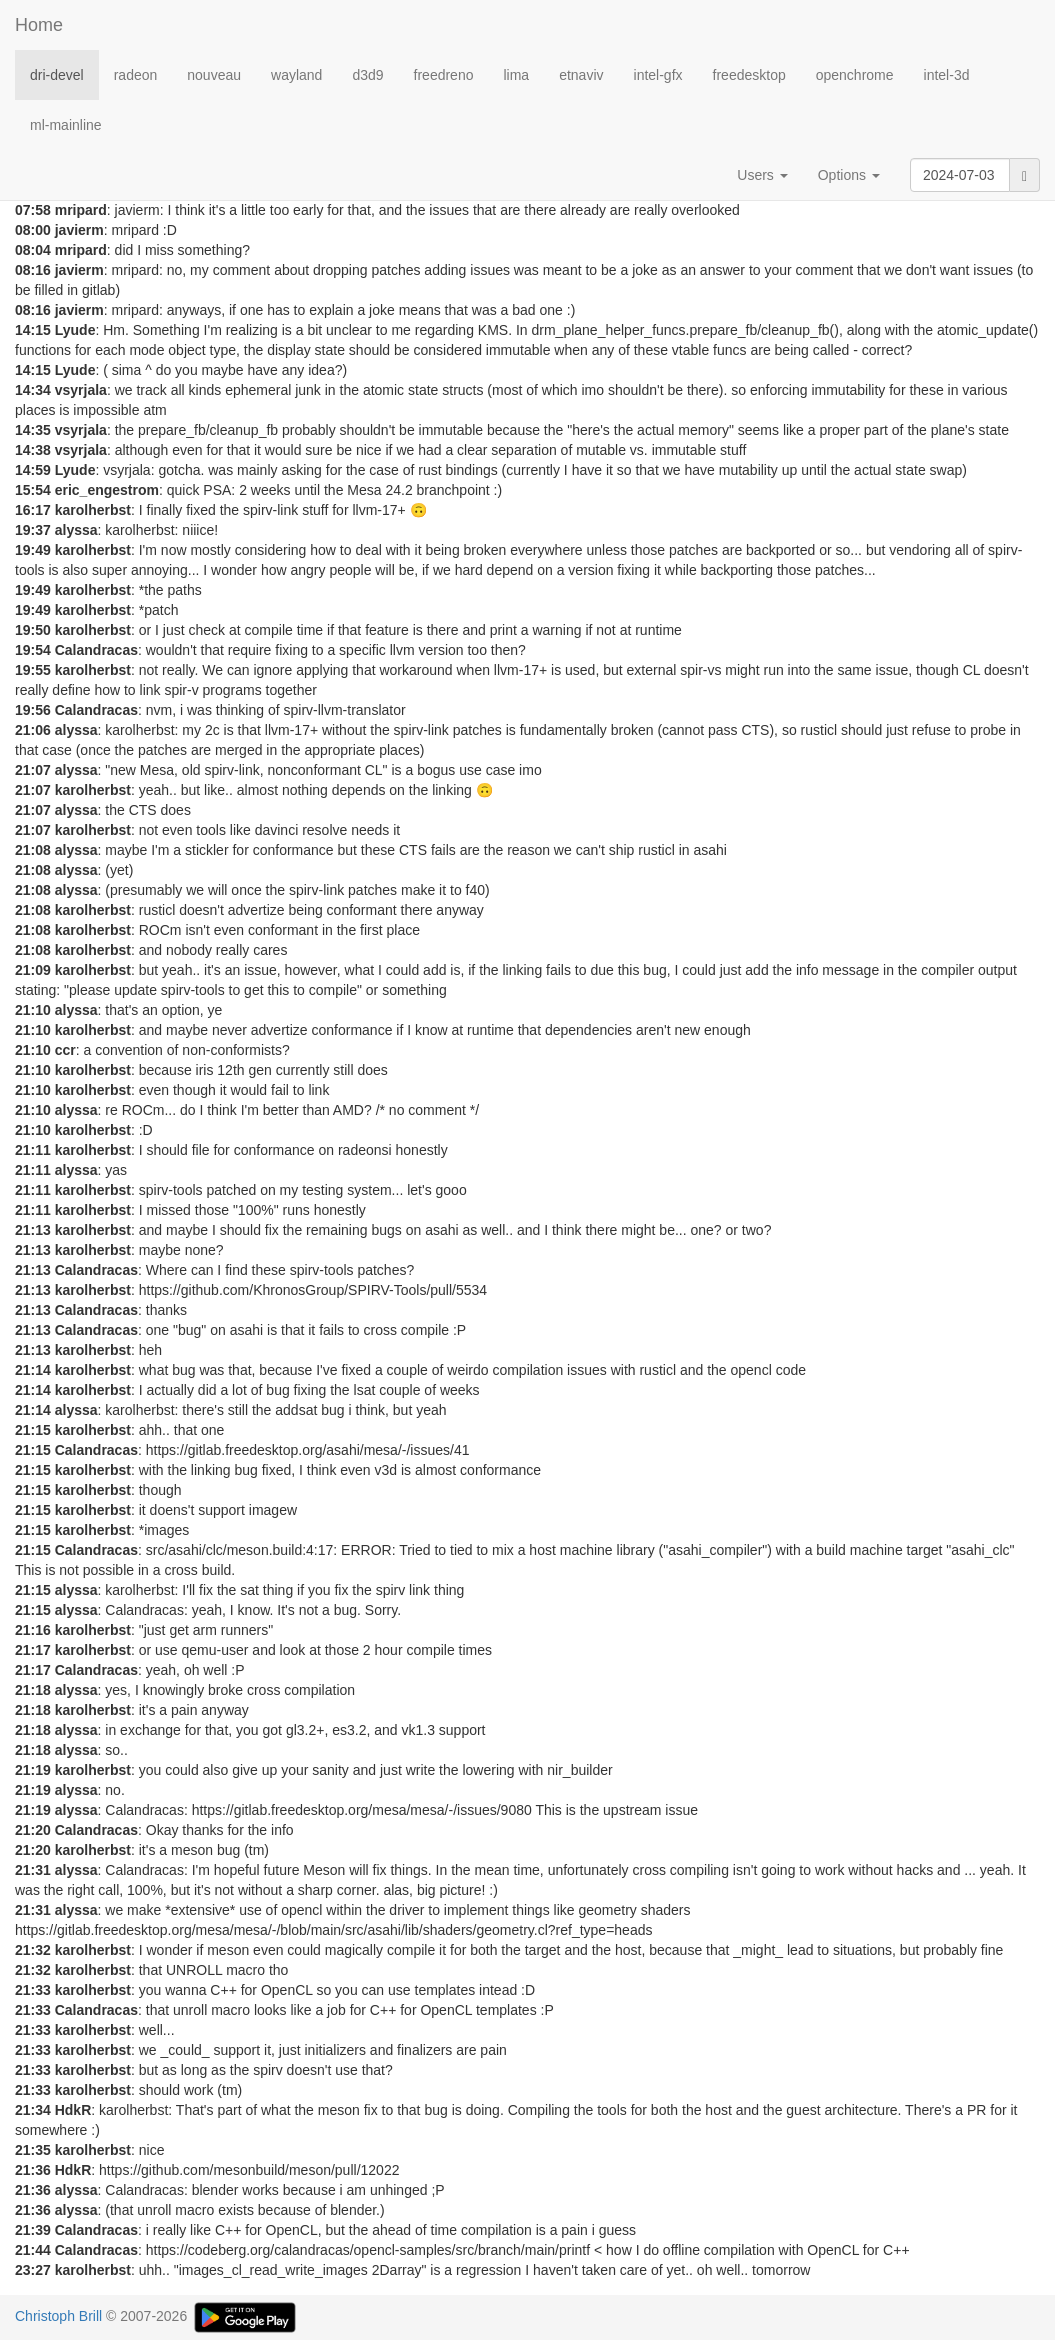 Image resolution: width=1055 pixels, height=2340 pixels. Describe the element at coordinates (107, 490) in the screenshot. I see `eric_engestrom` at that location.